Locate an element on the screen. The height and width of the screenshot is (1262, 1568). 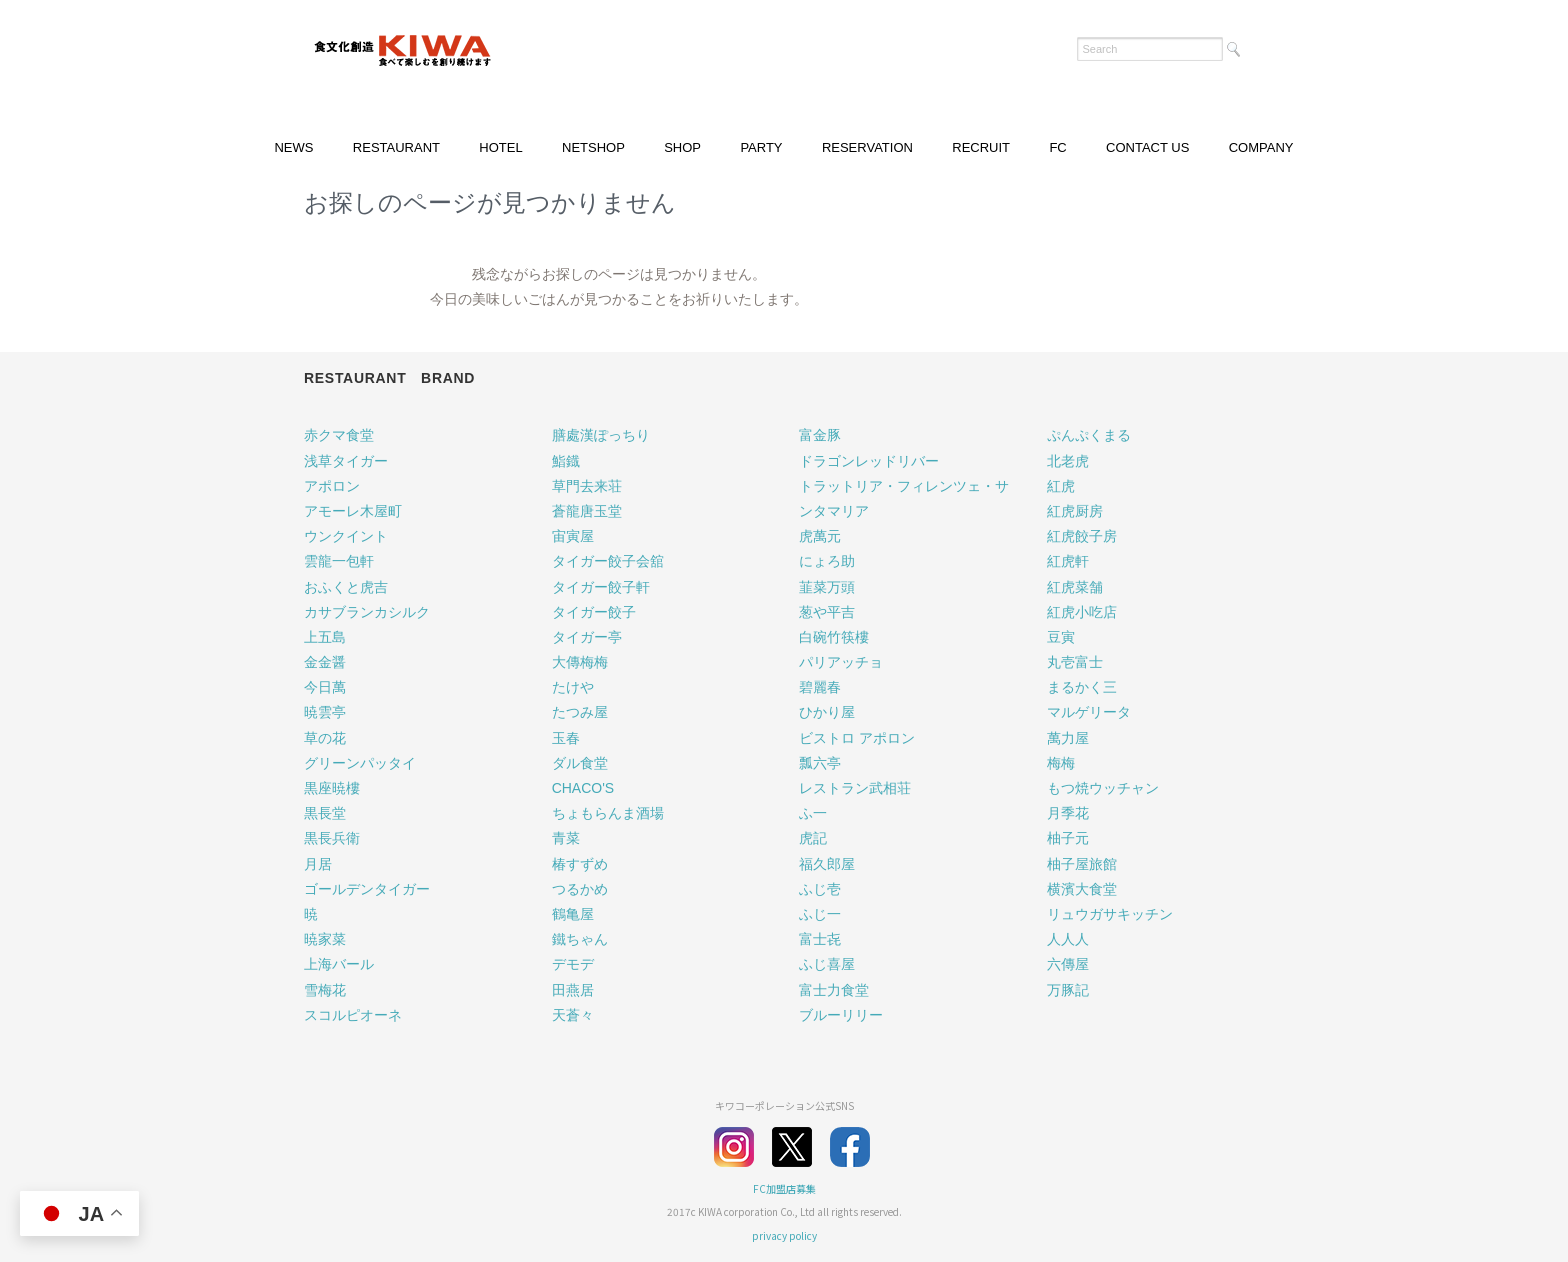
FC is located at coordinates (1057, 147).